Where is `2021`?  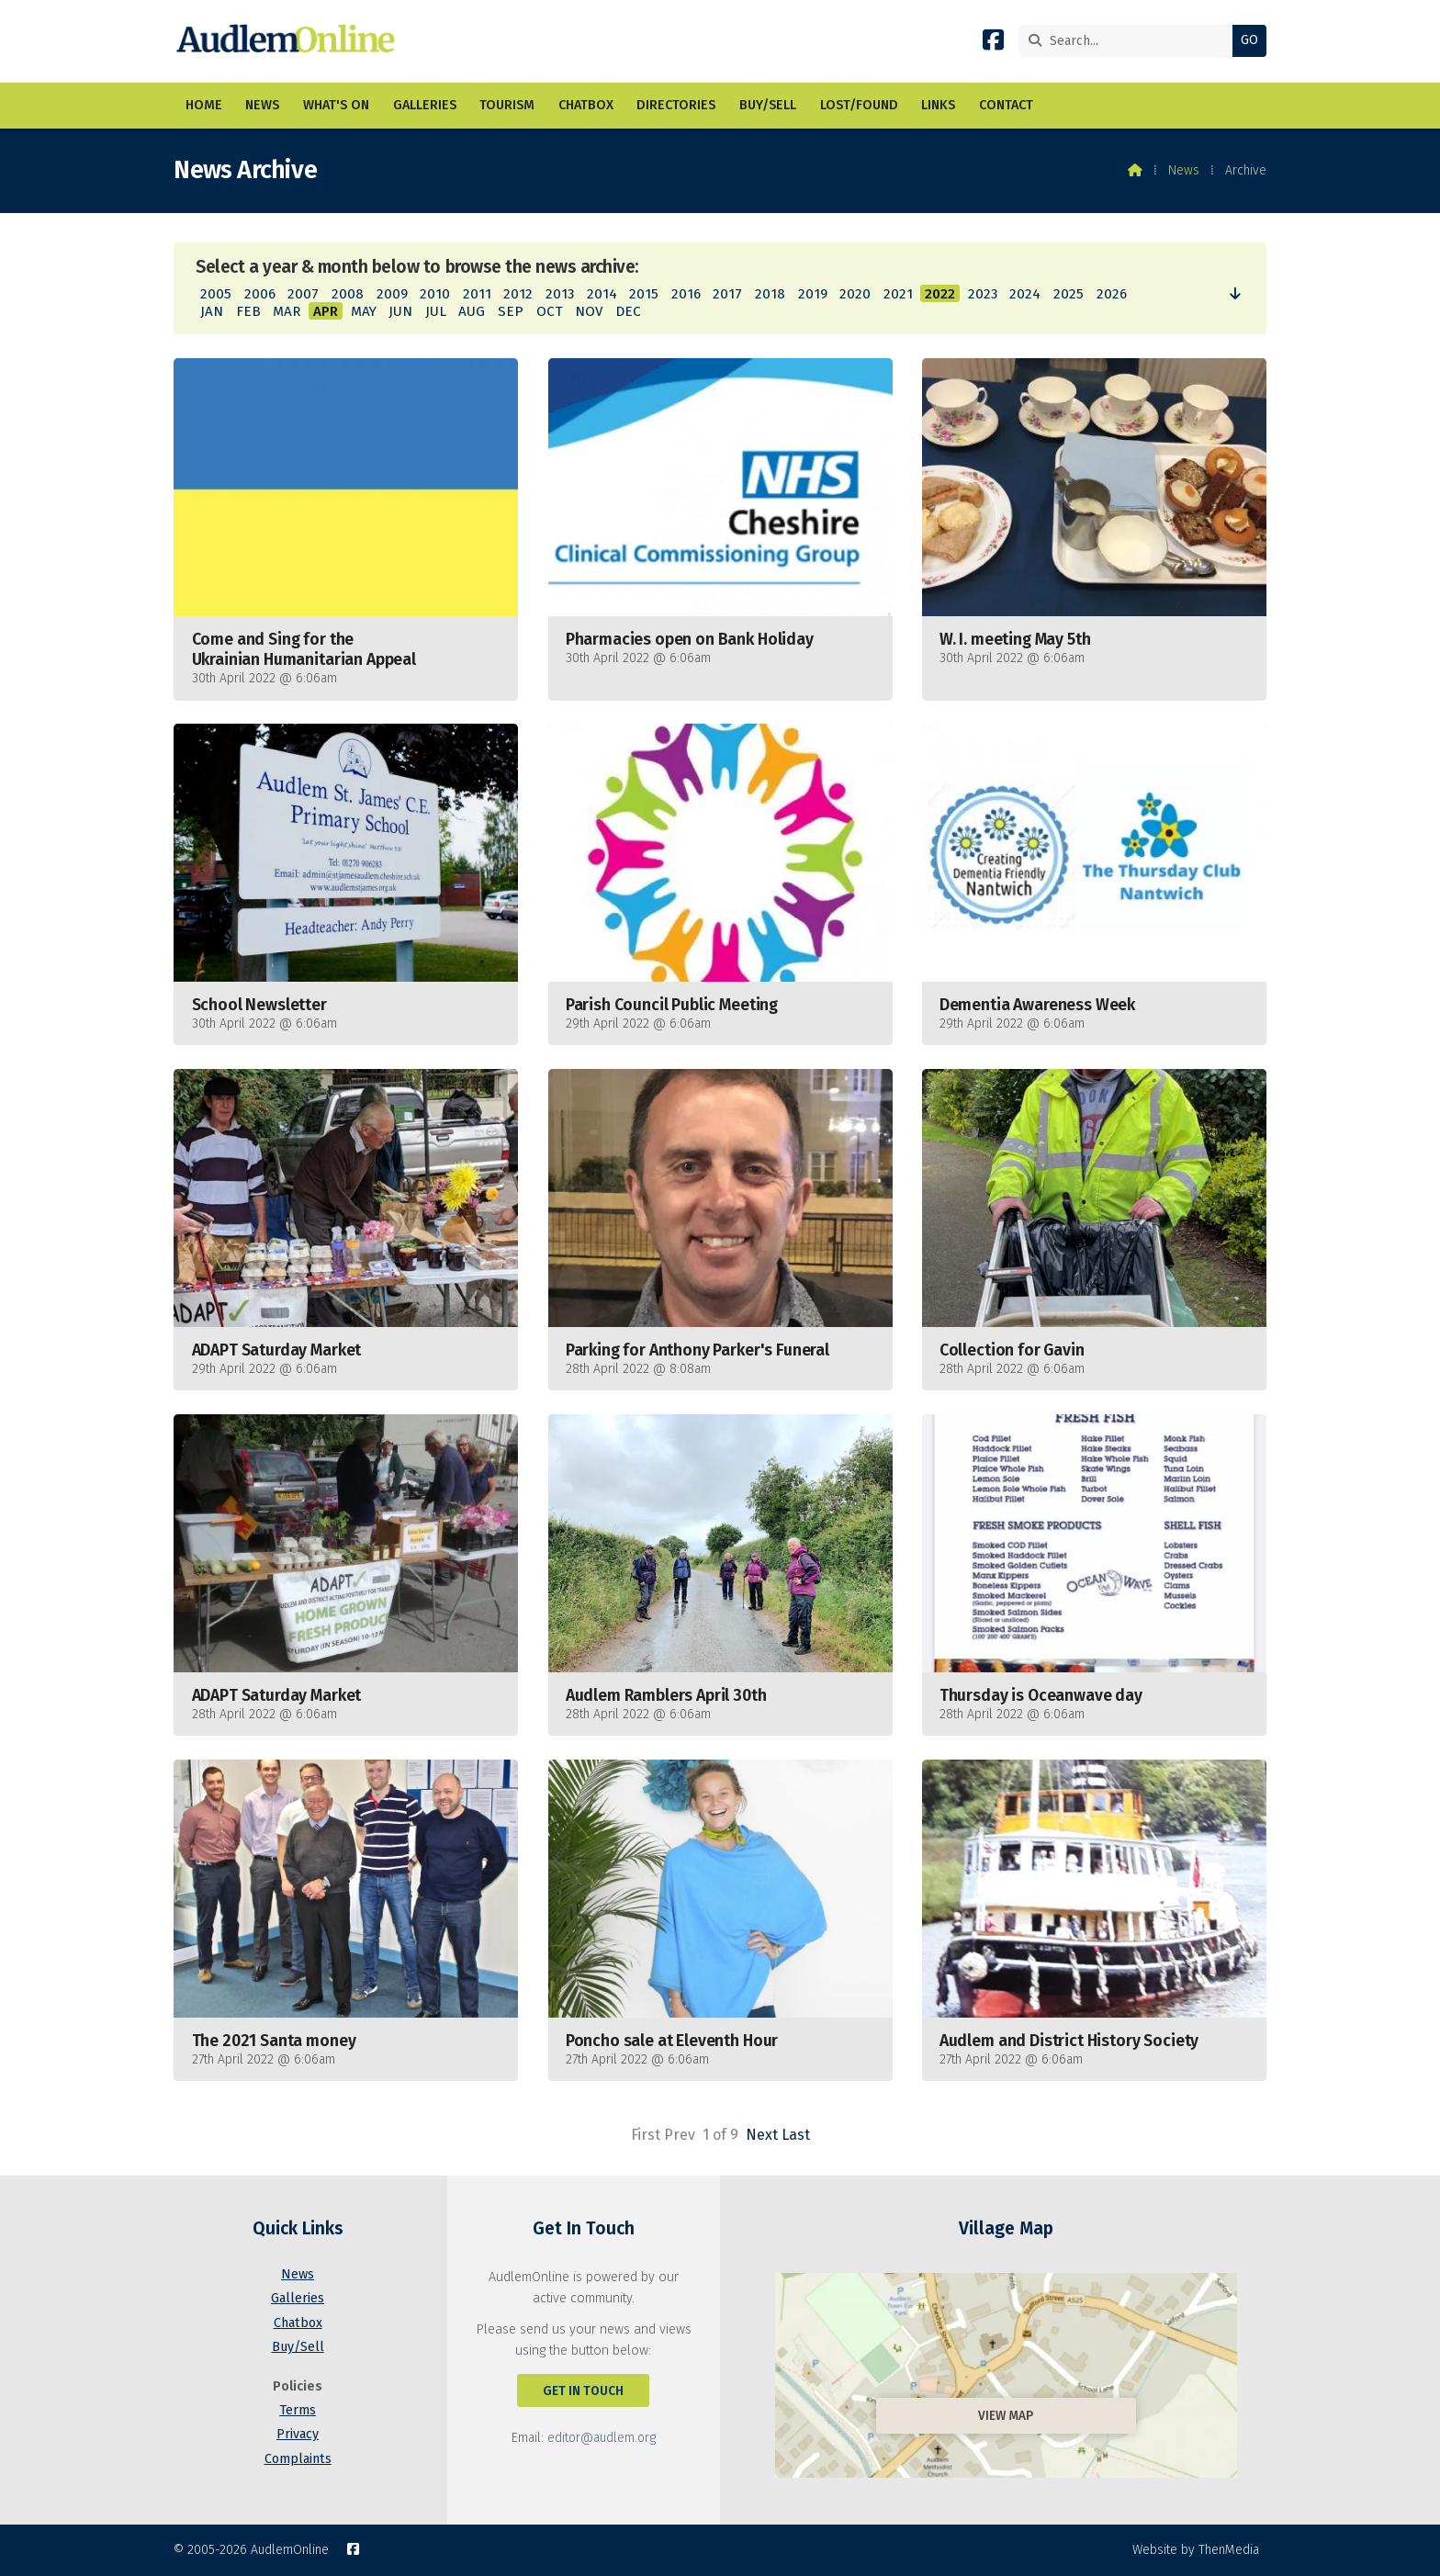 2021 is located at coordinates (898, 294).